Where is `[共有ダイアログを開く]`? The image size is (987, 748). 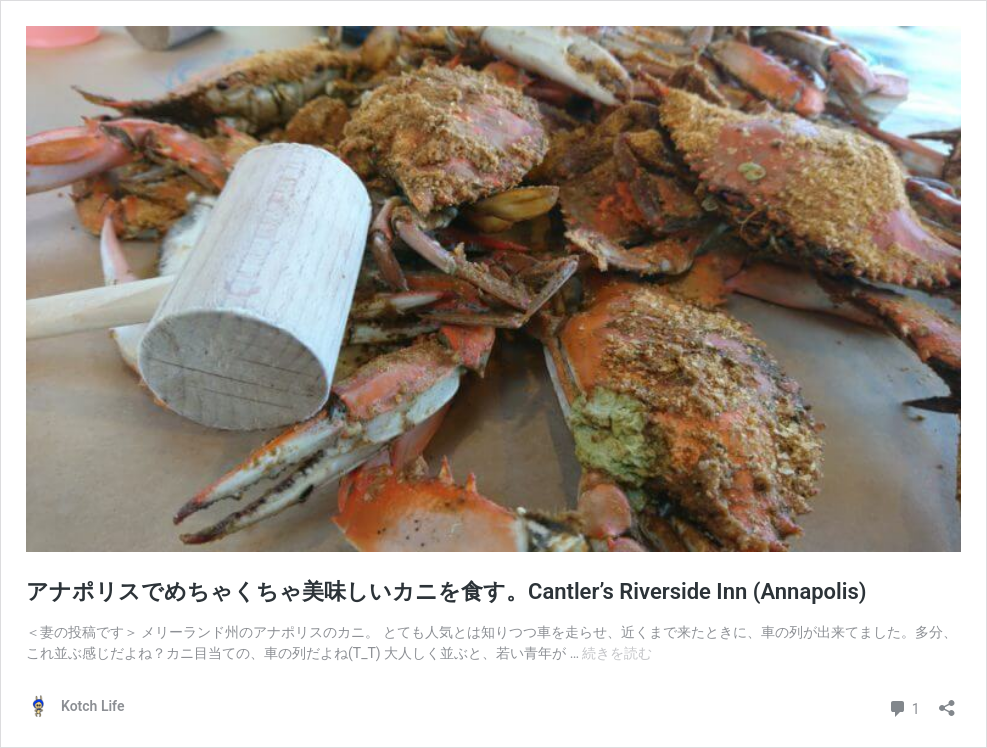
[共有ダイアログを開く] is located at coordinates (947, 701).